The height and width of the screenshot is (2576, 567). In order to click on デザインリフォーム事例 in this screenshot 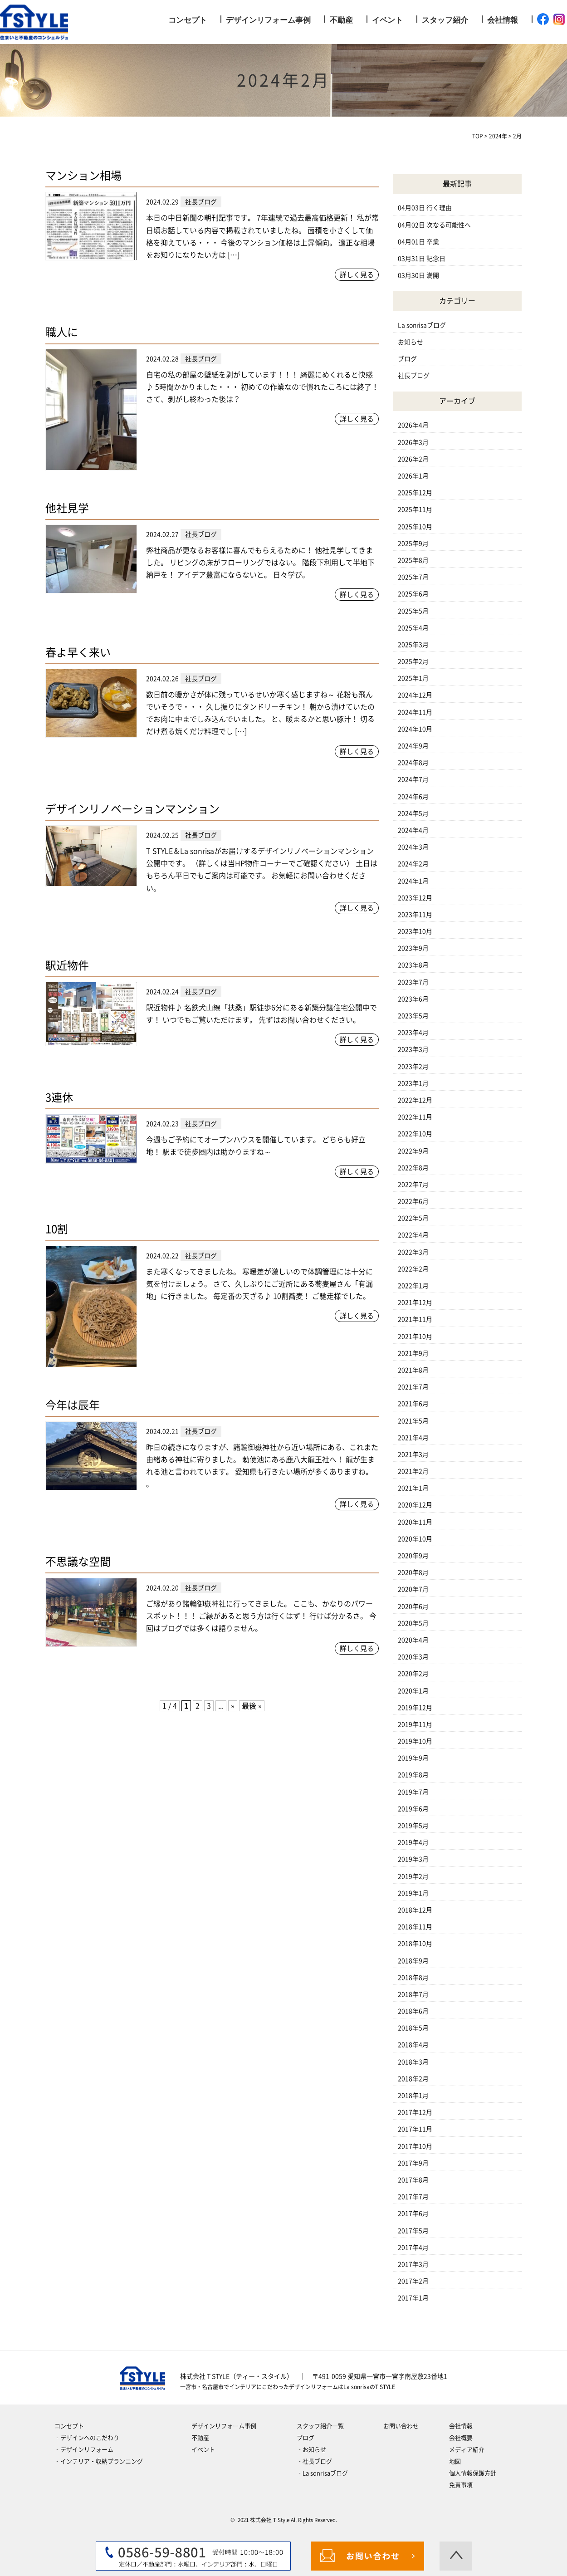, I will do `click(268, 20)`.